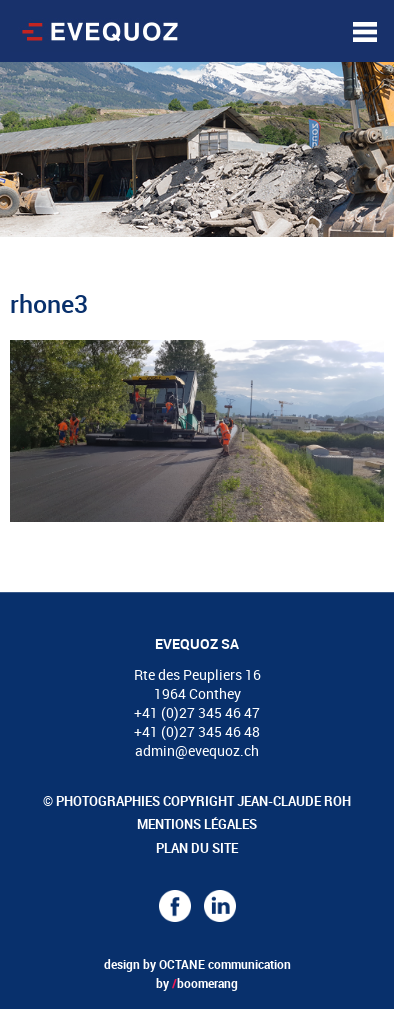  Describe the element at coordinates (197, 801) in the screenshot. I see `© Photographies copyright Jean-Claude Roh` at that location.